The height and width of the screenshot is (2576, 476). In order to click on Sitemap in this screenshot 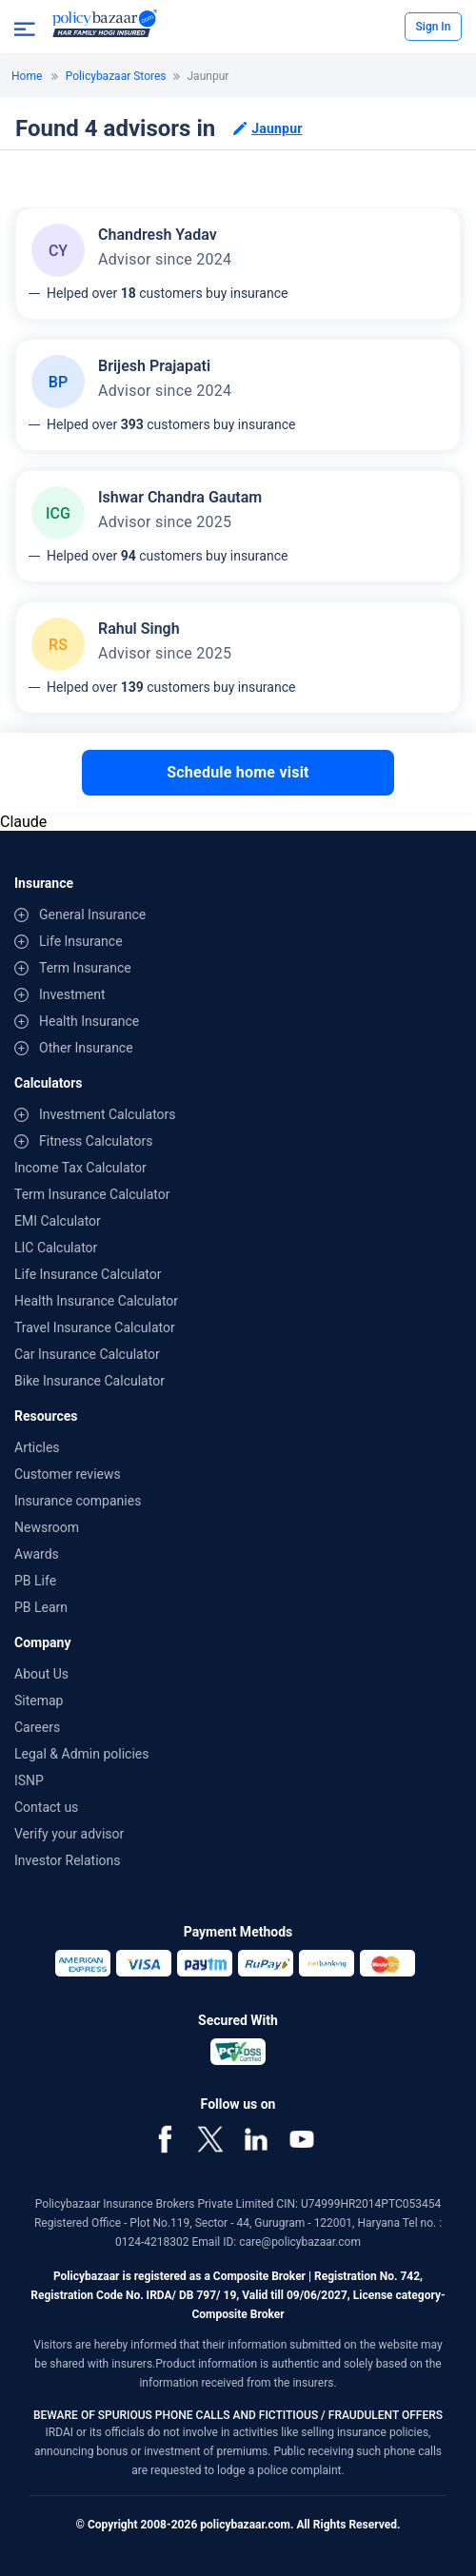, I will do `click(38, 1700)`.